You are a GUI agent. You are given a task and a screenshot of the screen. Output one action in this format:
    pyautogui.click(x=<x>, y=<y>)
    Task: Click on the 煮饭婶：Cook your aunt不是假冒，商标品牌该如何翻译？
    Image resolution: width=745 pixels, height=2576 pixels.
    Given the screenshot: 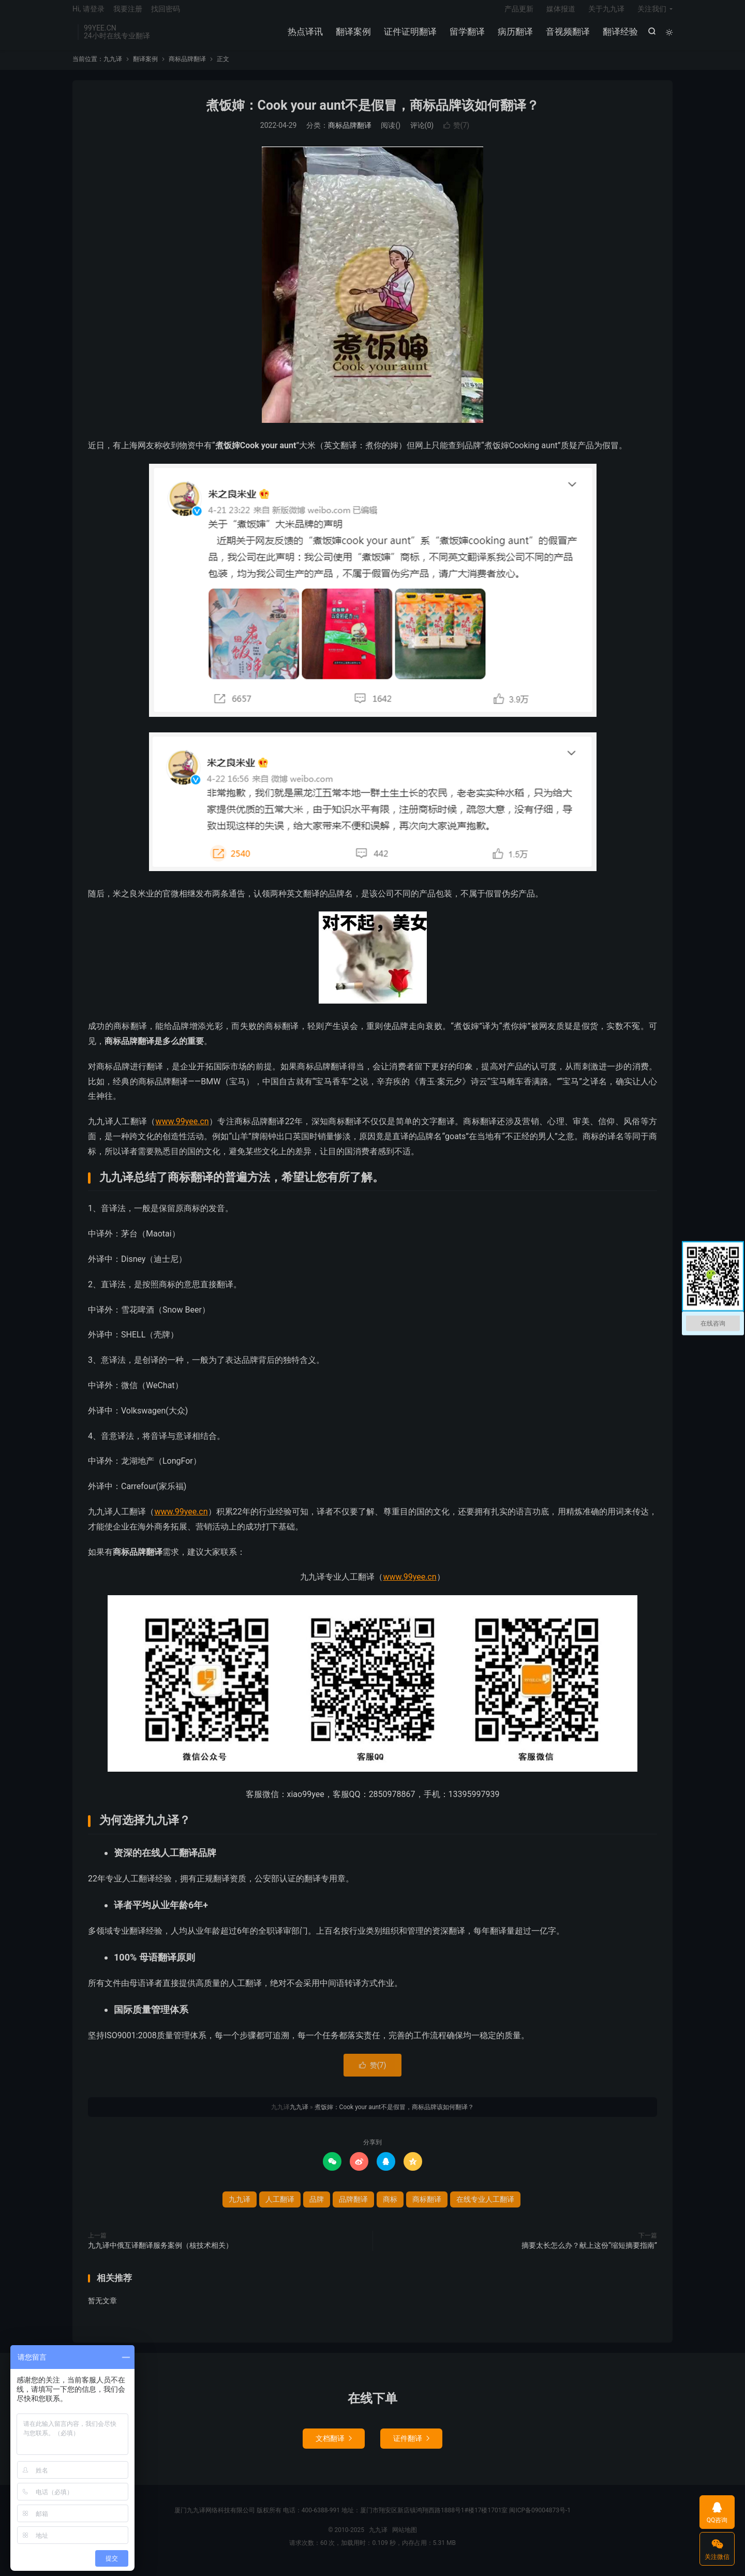 What is the action you would take?
    pyautogui.click(x=373, y=113)
    